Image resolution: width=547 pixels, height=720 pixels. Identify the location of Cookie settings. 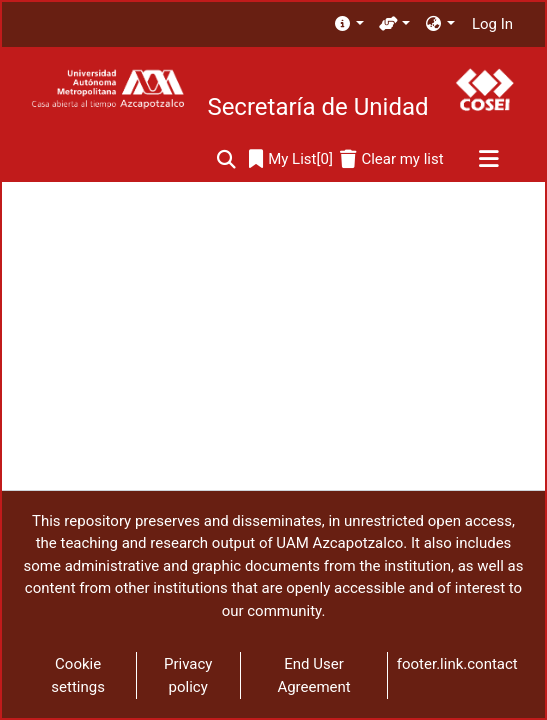
(78, 675).